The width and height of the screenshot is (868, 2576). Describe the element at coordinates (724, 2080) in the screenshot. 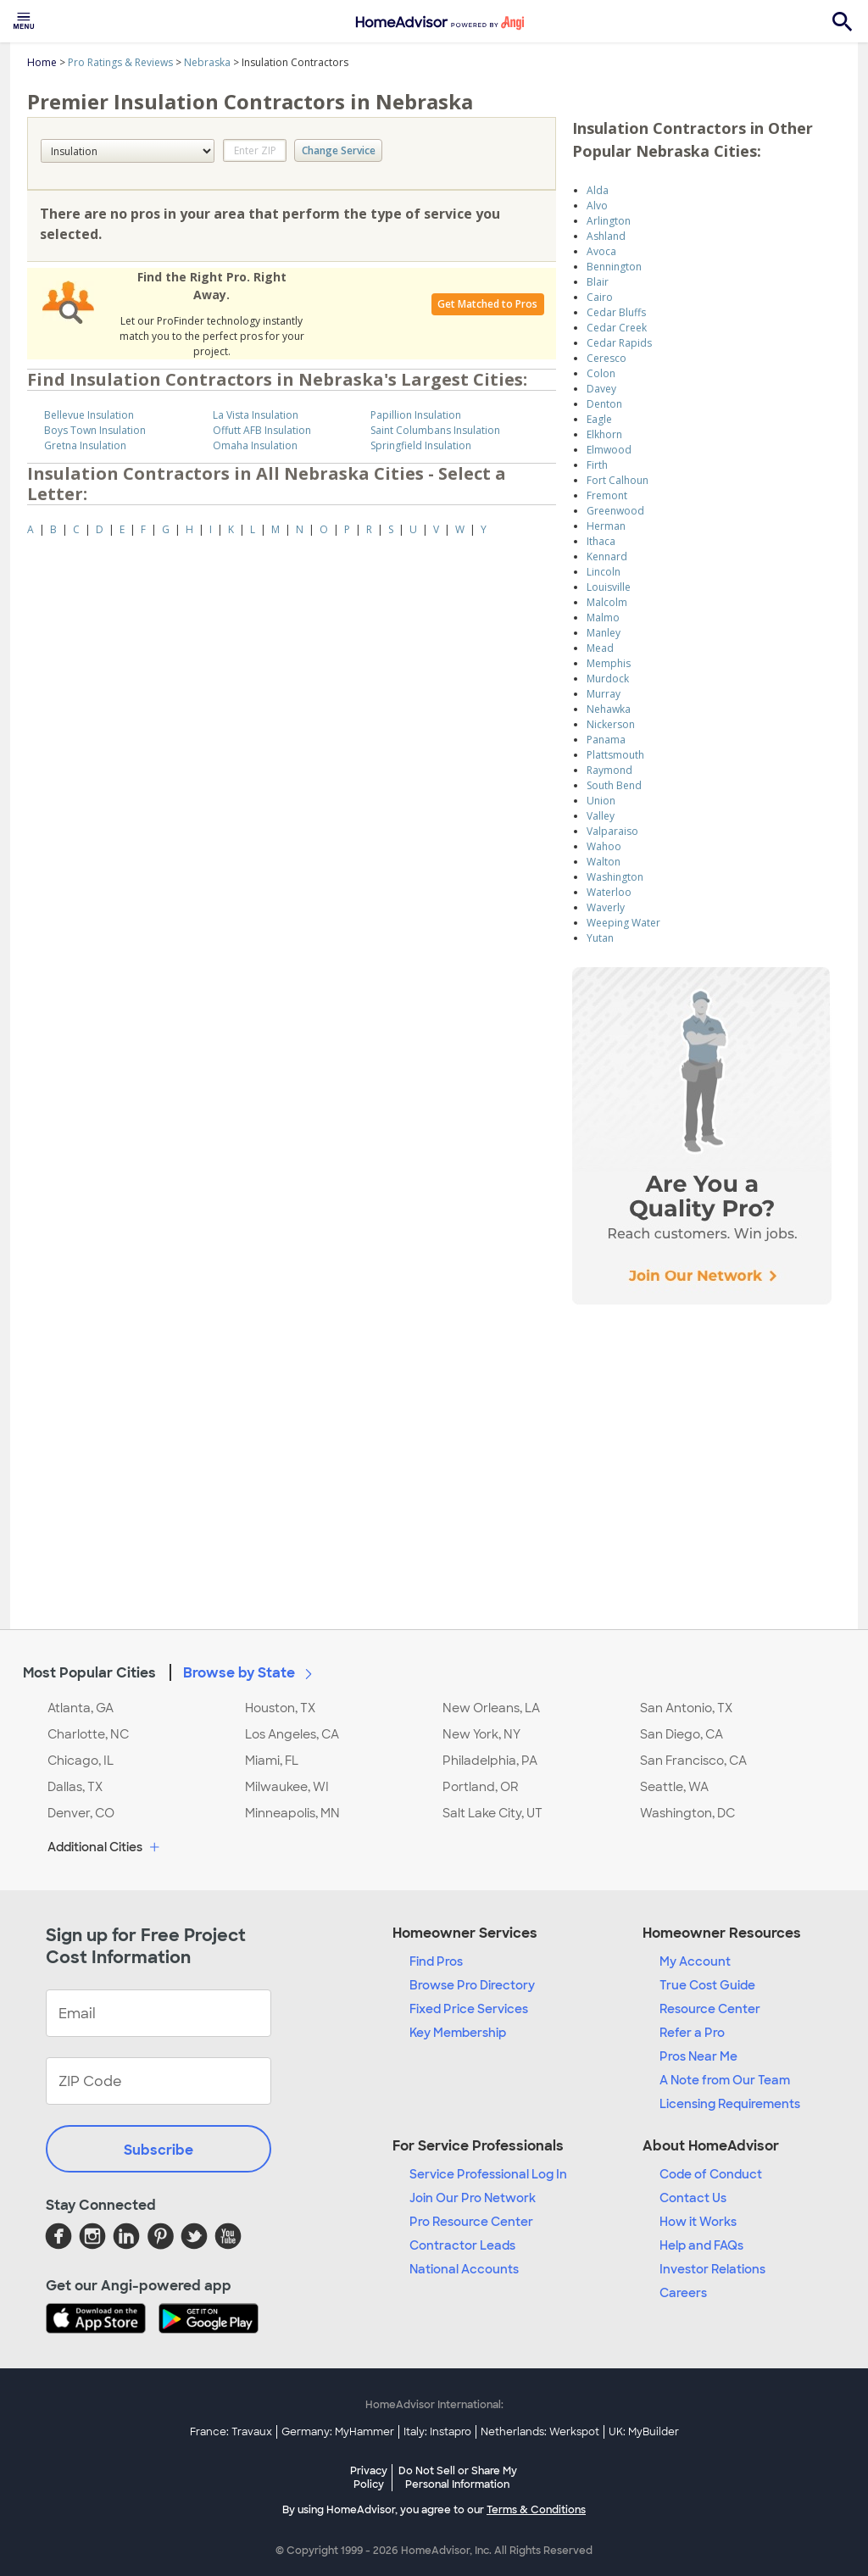

I see `A Note from Our Team` at that location.